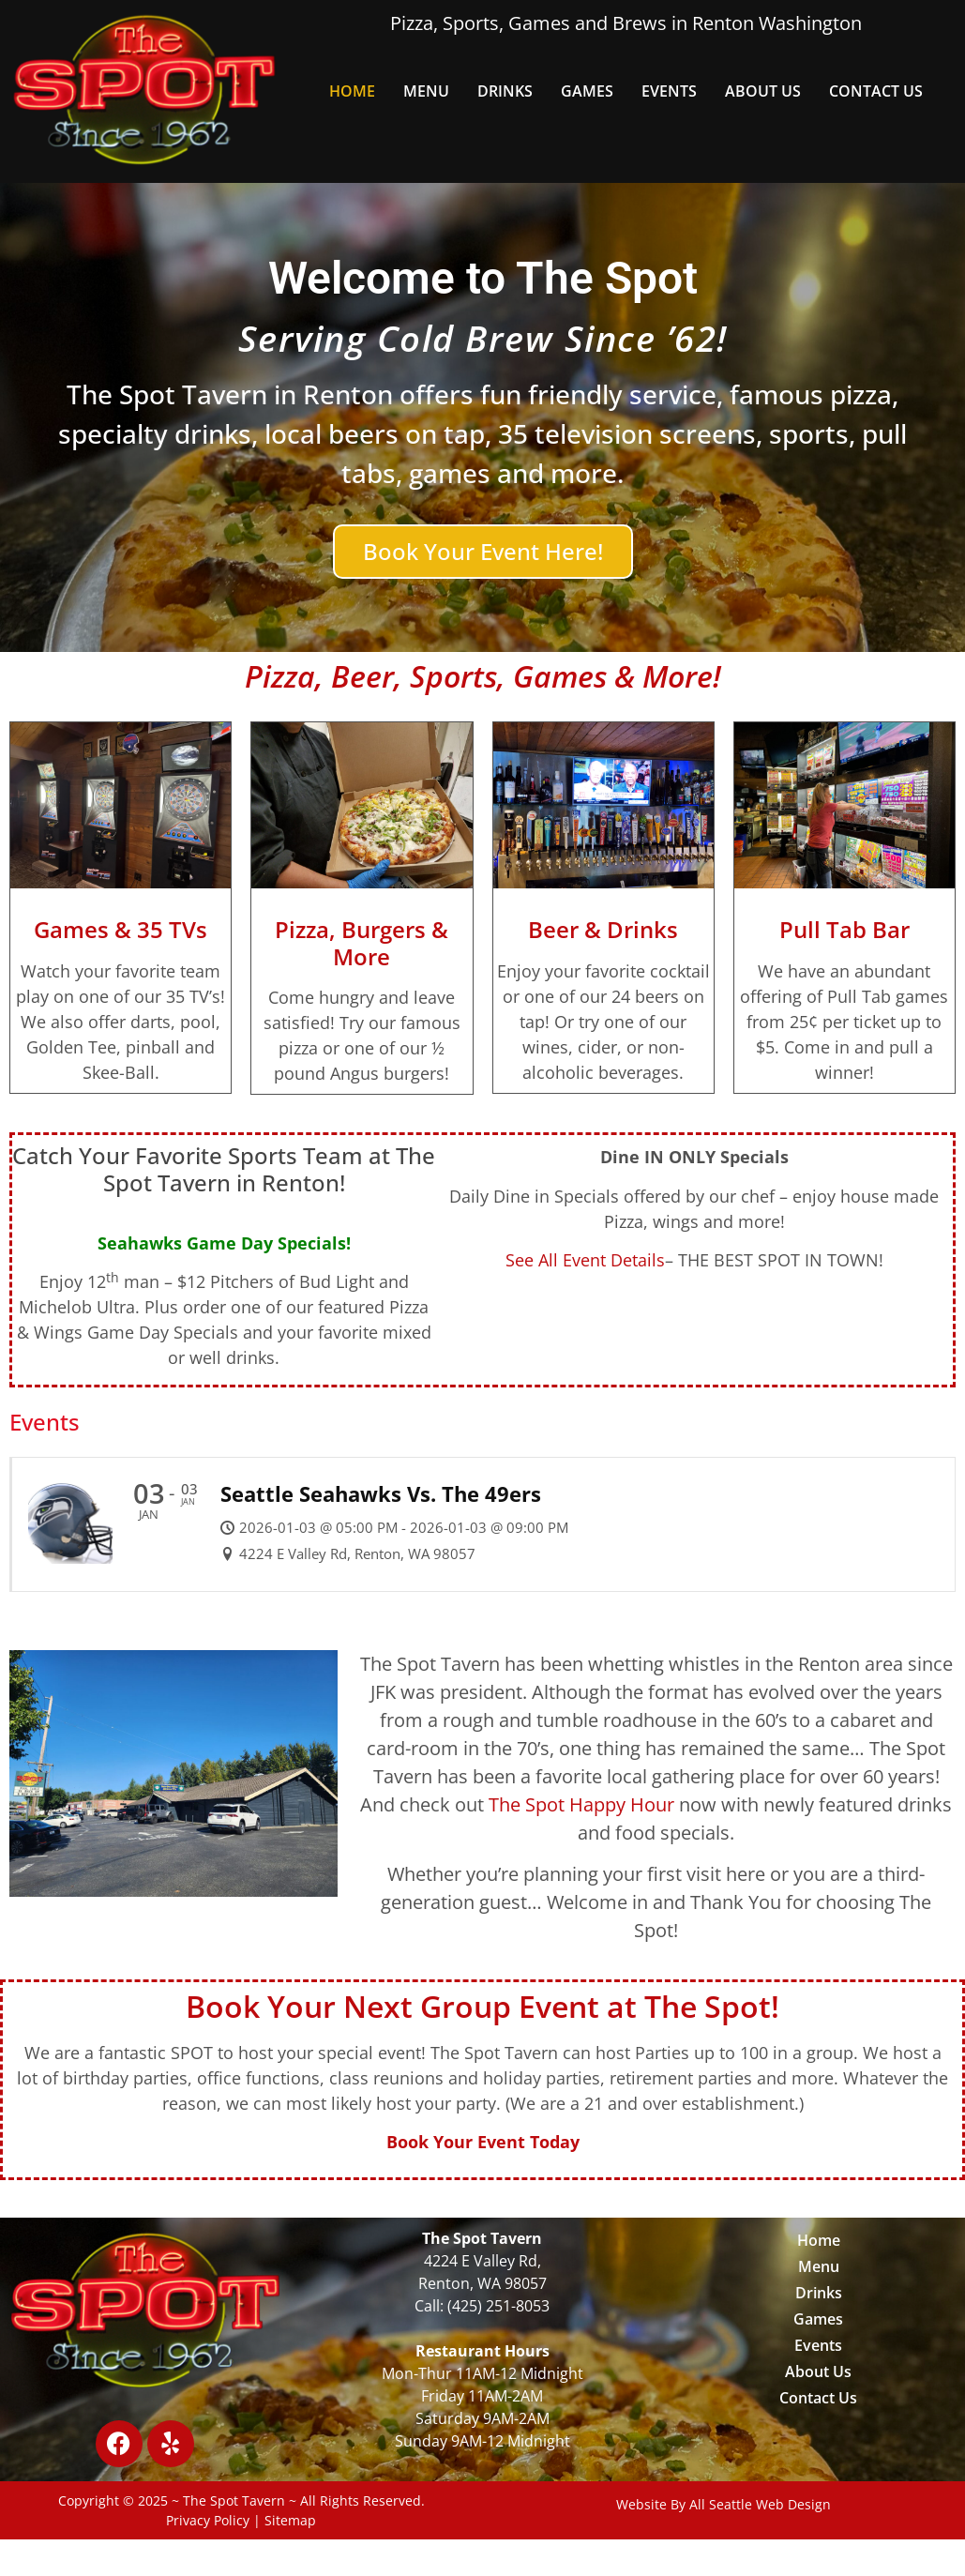  What do you see at coordinates (844, 929) in the screenshot?
I see `Pull Tab Bar` at bounding box center [844, 929].